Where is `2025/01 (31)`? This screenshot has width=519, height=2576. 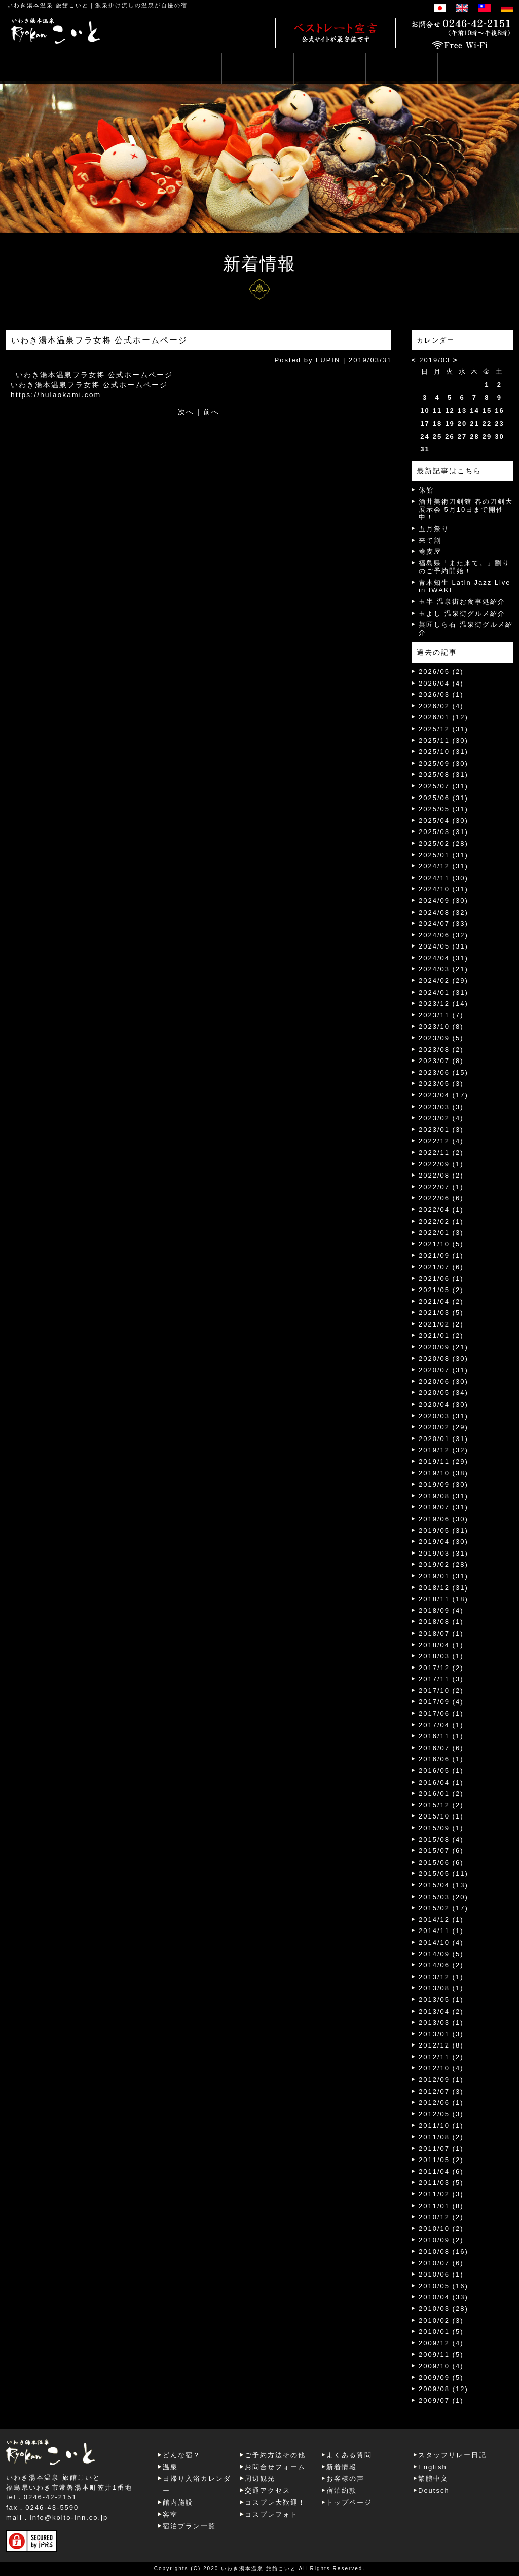 2025/01 (31) is located at coordinates (443, 855).